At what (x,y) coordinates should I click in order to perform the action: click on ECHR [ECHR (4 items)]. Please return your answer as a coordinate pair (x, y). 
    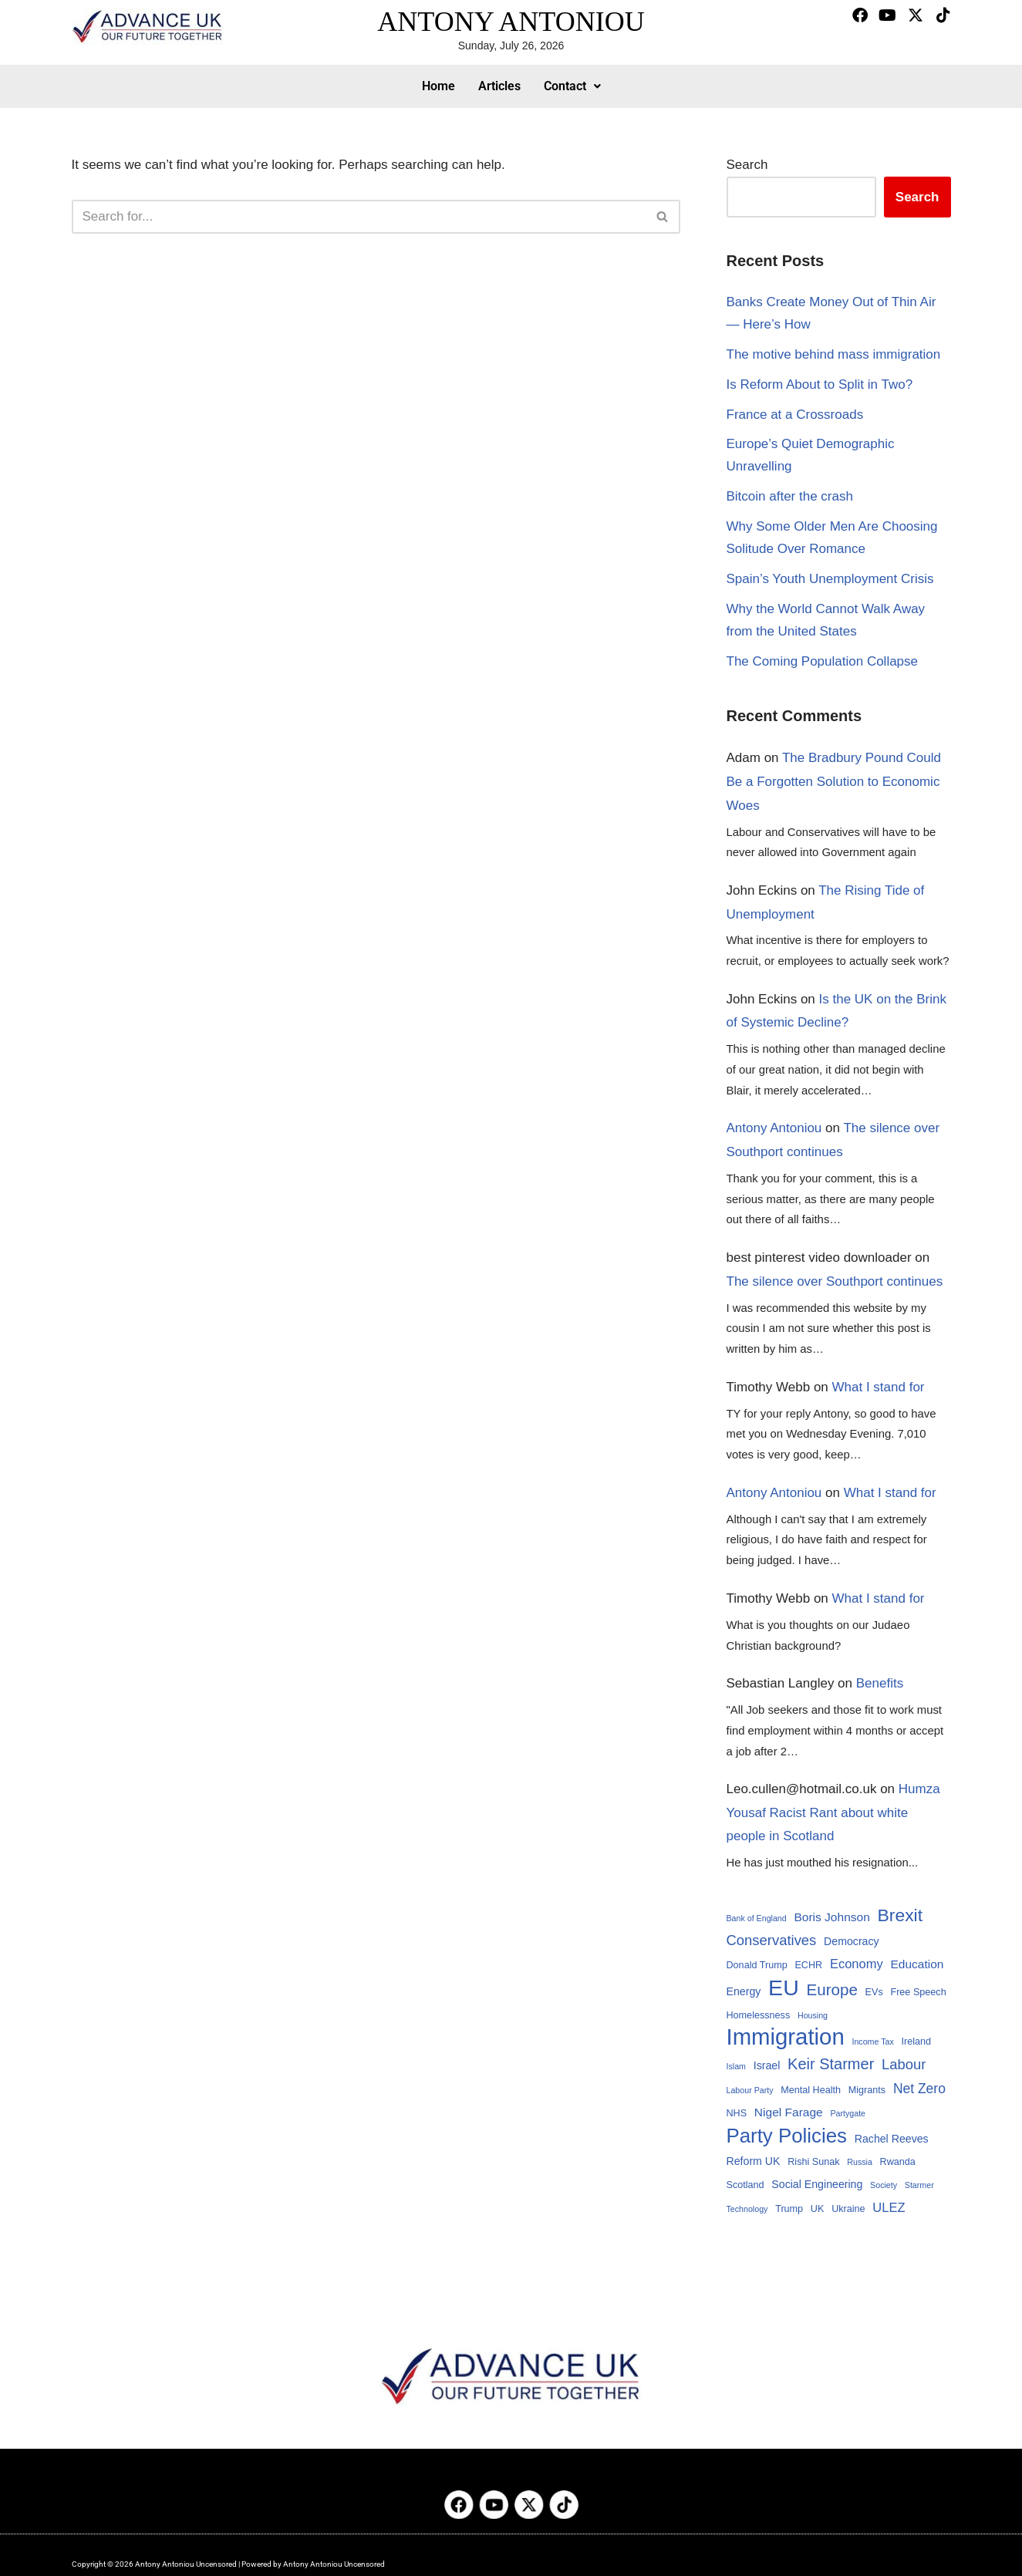
    Looking at the image, I should click on (808, 1965).